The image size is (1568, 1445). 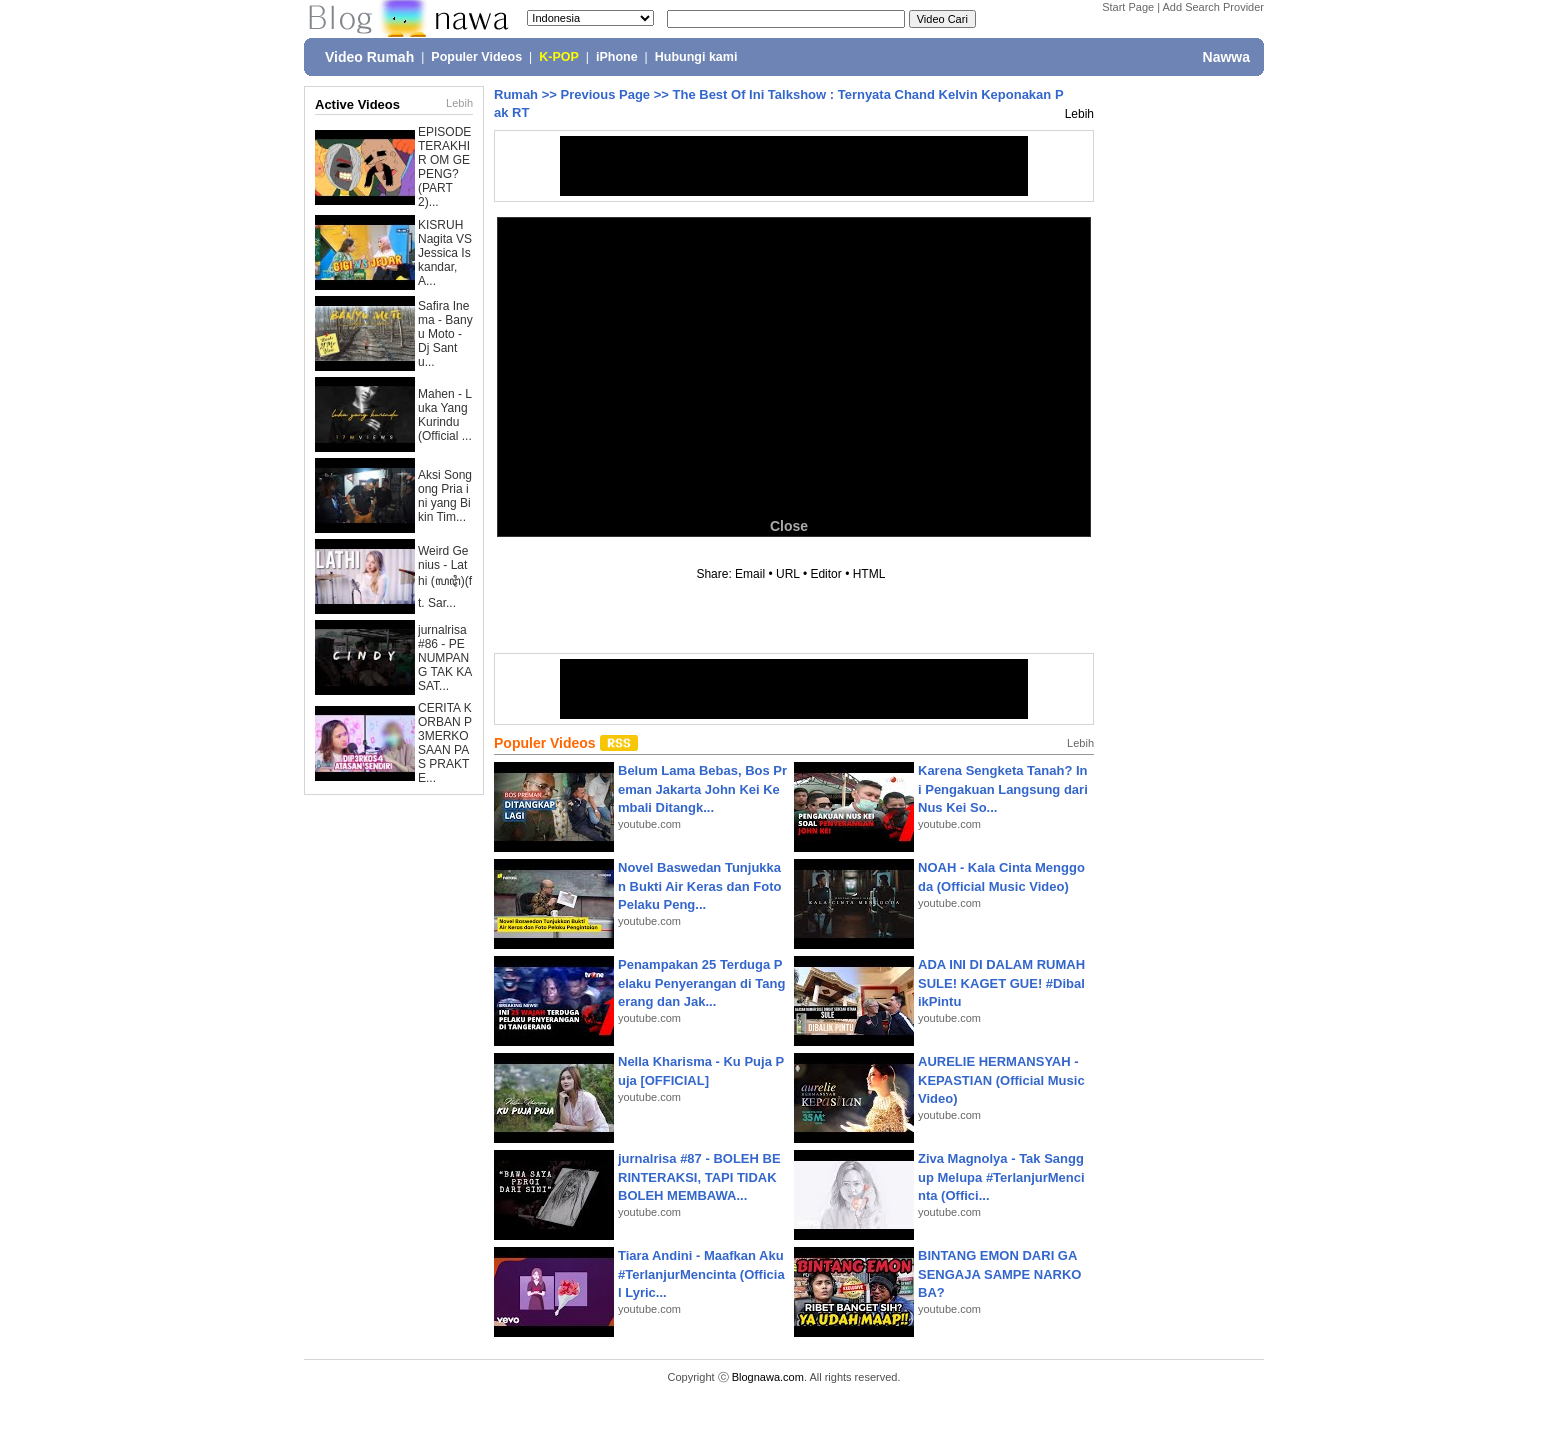 I want to click on Belum Lama Bebas, Bos Preman Jakarta John Kei Kembali Ditangk..., so click(x=702, y=788).